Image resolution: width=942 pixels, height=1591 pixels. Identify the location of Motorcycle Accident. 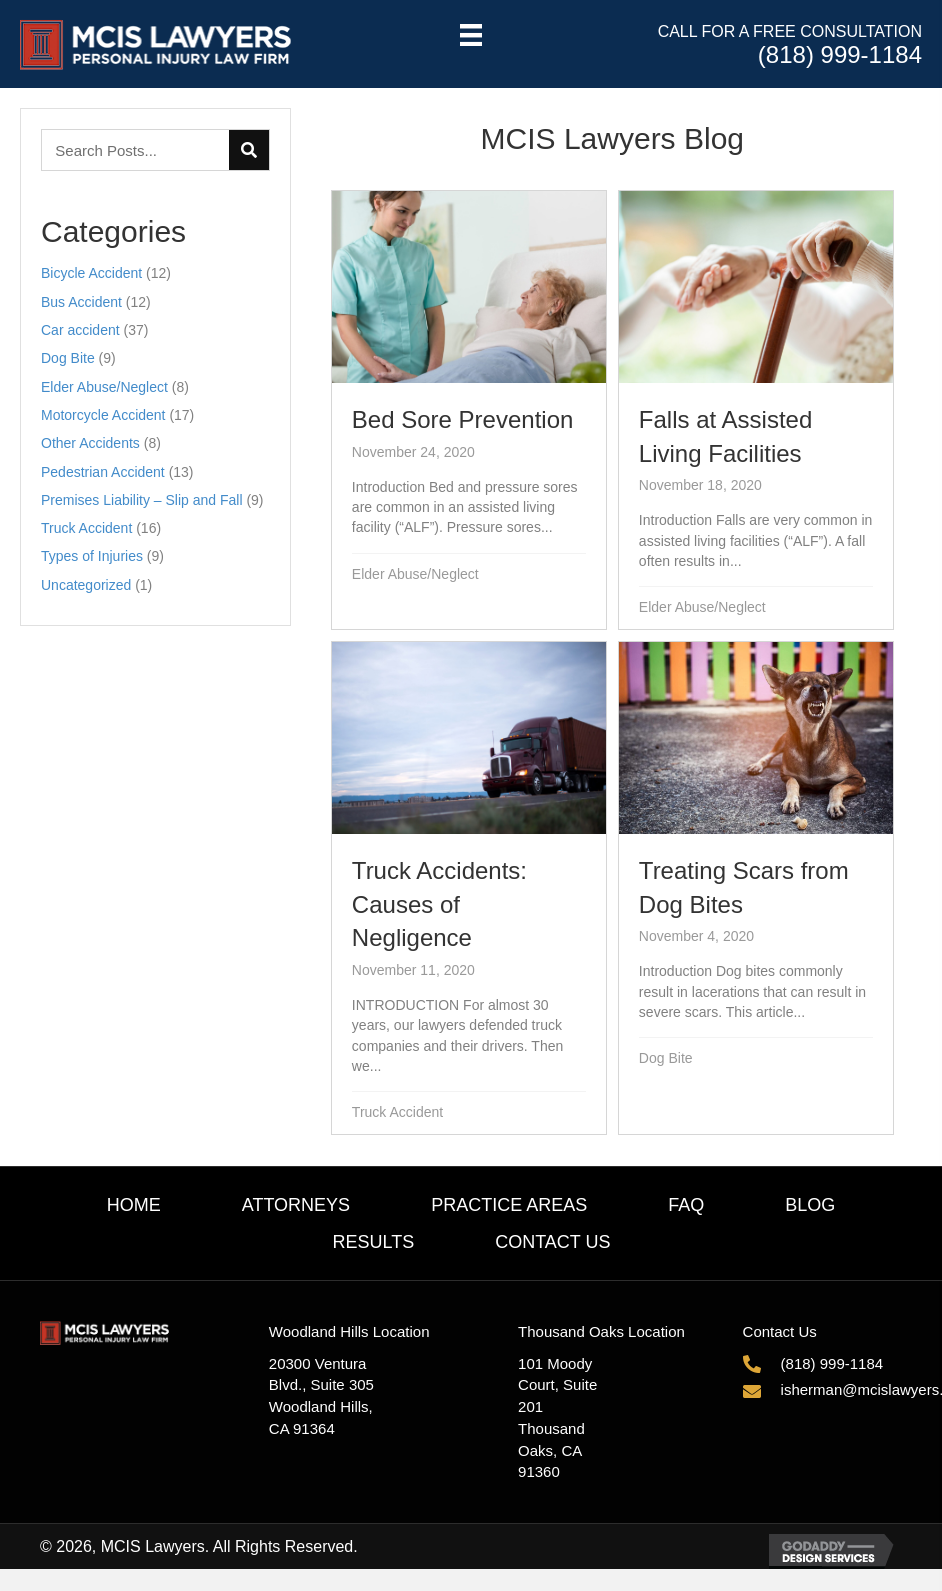
(103, 415).